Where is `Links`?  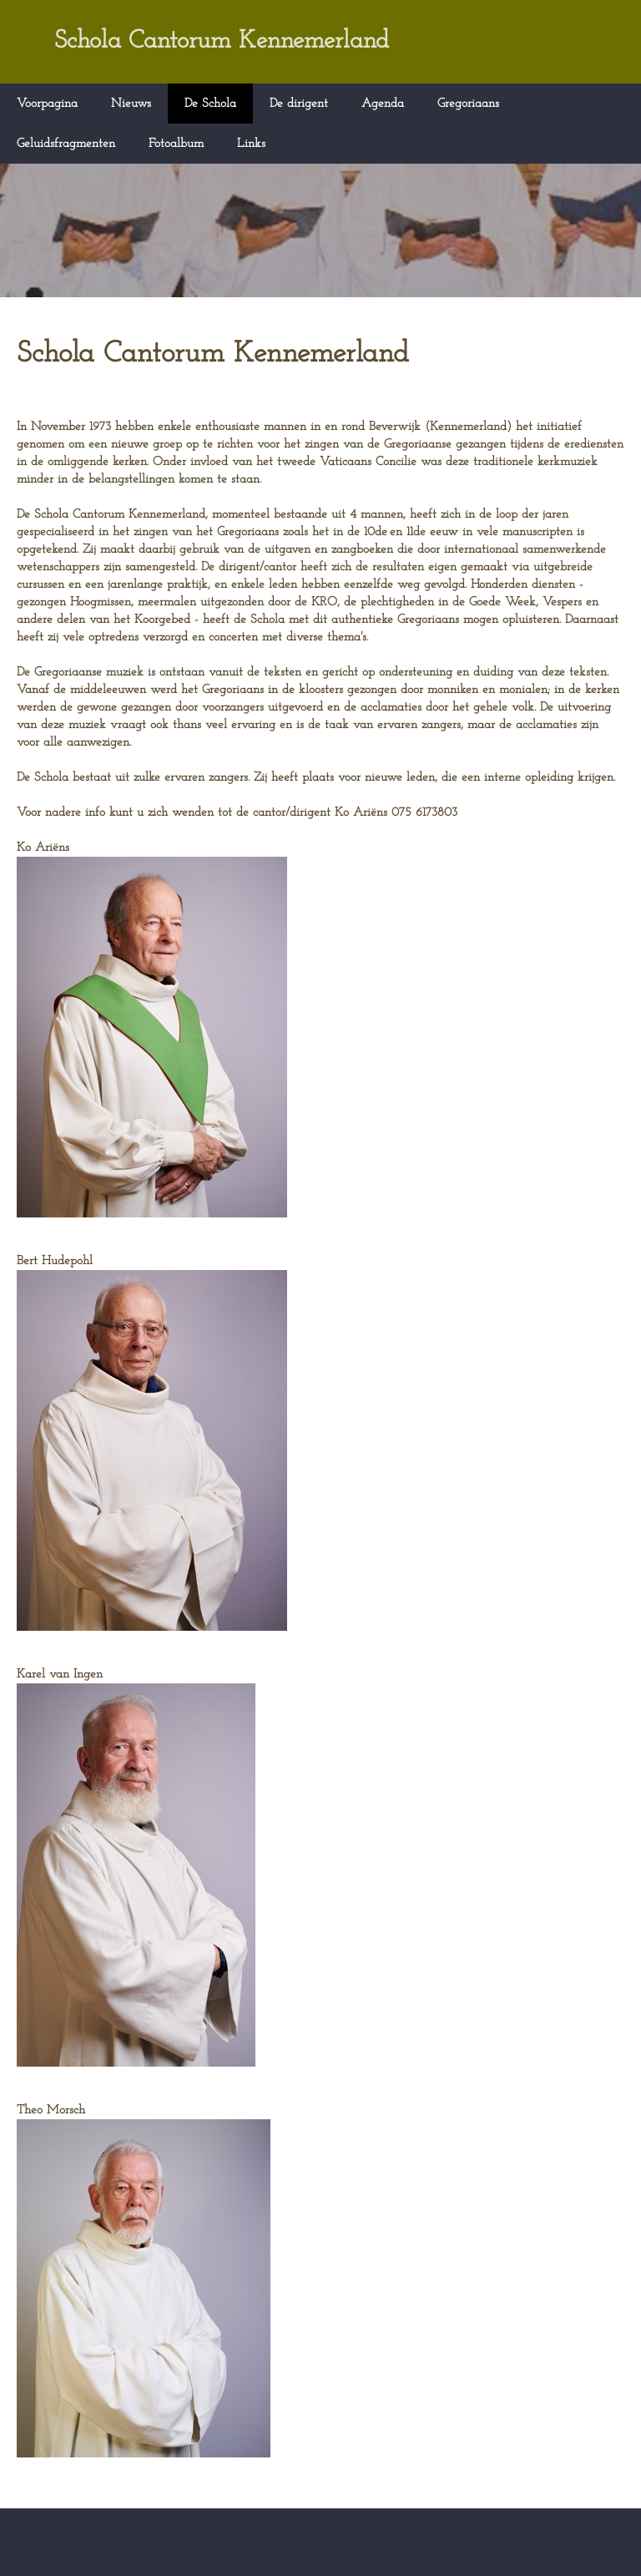 Links is located at coordinates (251, 144).